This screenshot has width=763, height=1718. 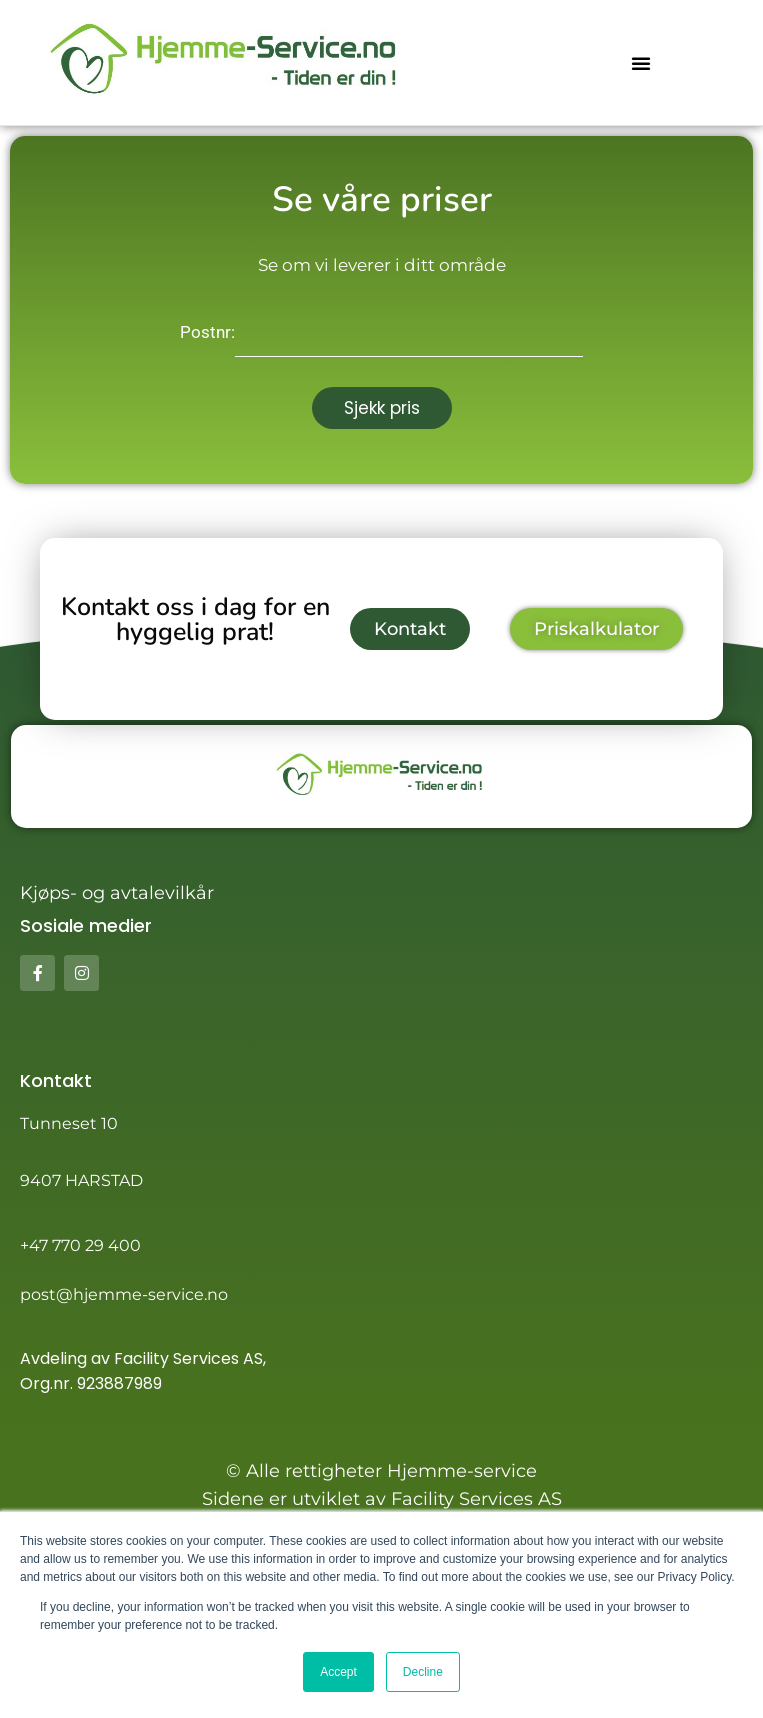 I want to click on Facility Services AS, so click(x=188, y=1358).